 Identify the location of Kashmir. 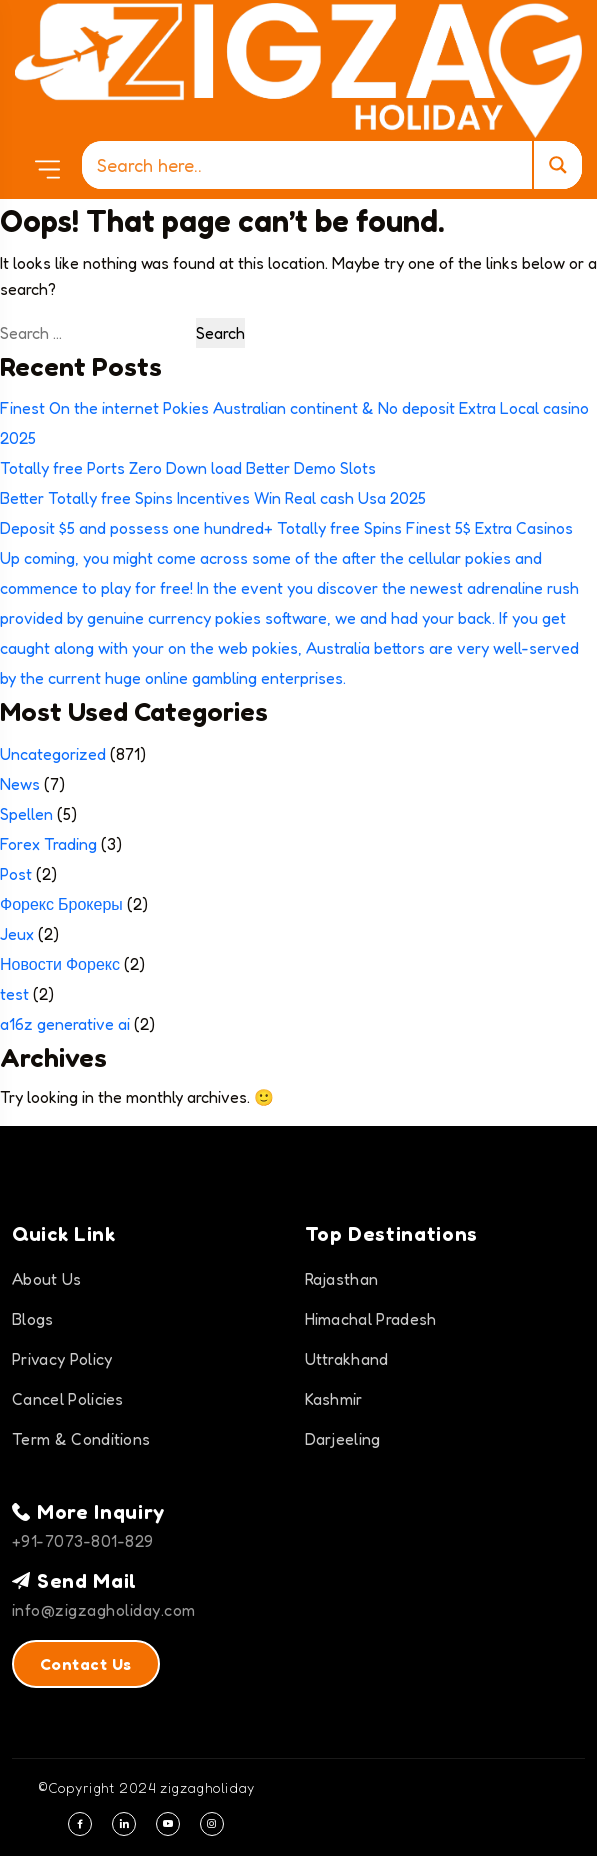
(334, 1399).